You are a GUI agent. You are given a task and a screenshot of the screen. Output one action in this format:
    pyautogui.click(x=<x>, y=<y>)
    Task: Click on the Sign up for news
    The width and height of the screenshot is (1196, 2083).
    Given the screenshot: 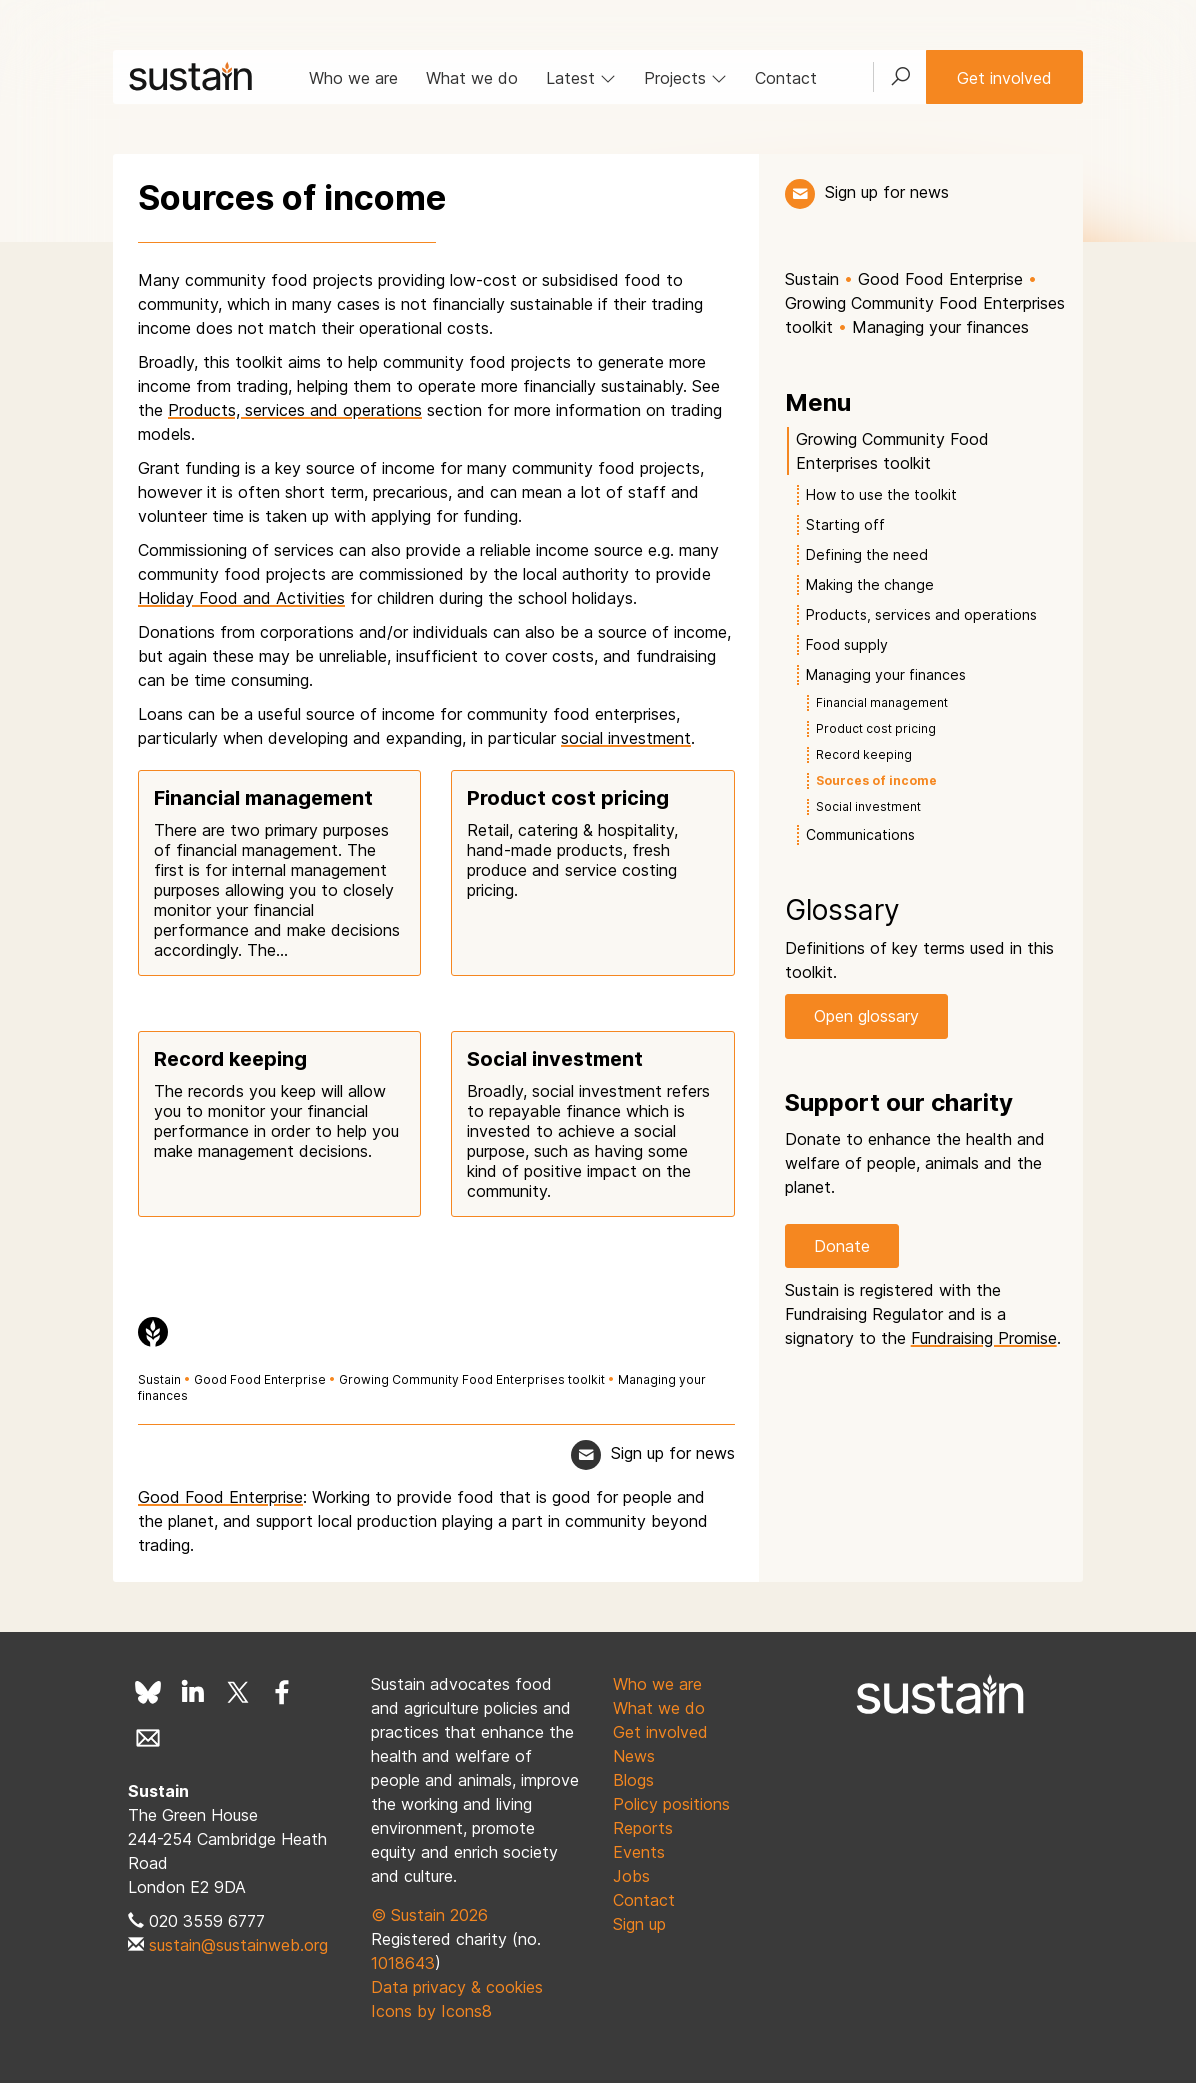 What is the action you would take?
    pyautogui.click(x=887, y=192)
    